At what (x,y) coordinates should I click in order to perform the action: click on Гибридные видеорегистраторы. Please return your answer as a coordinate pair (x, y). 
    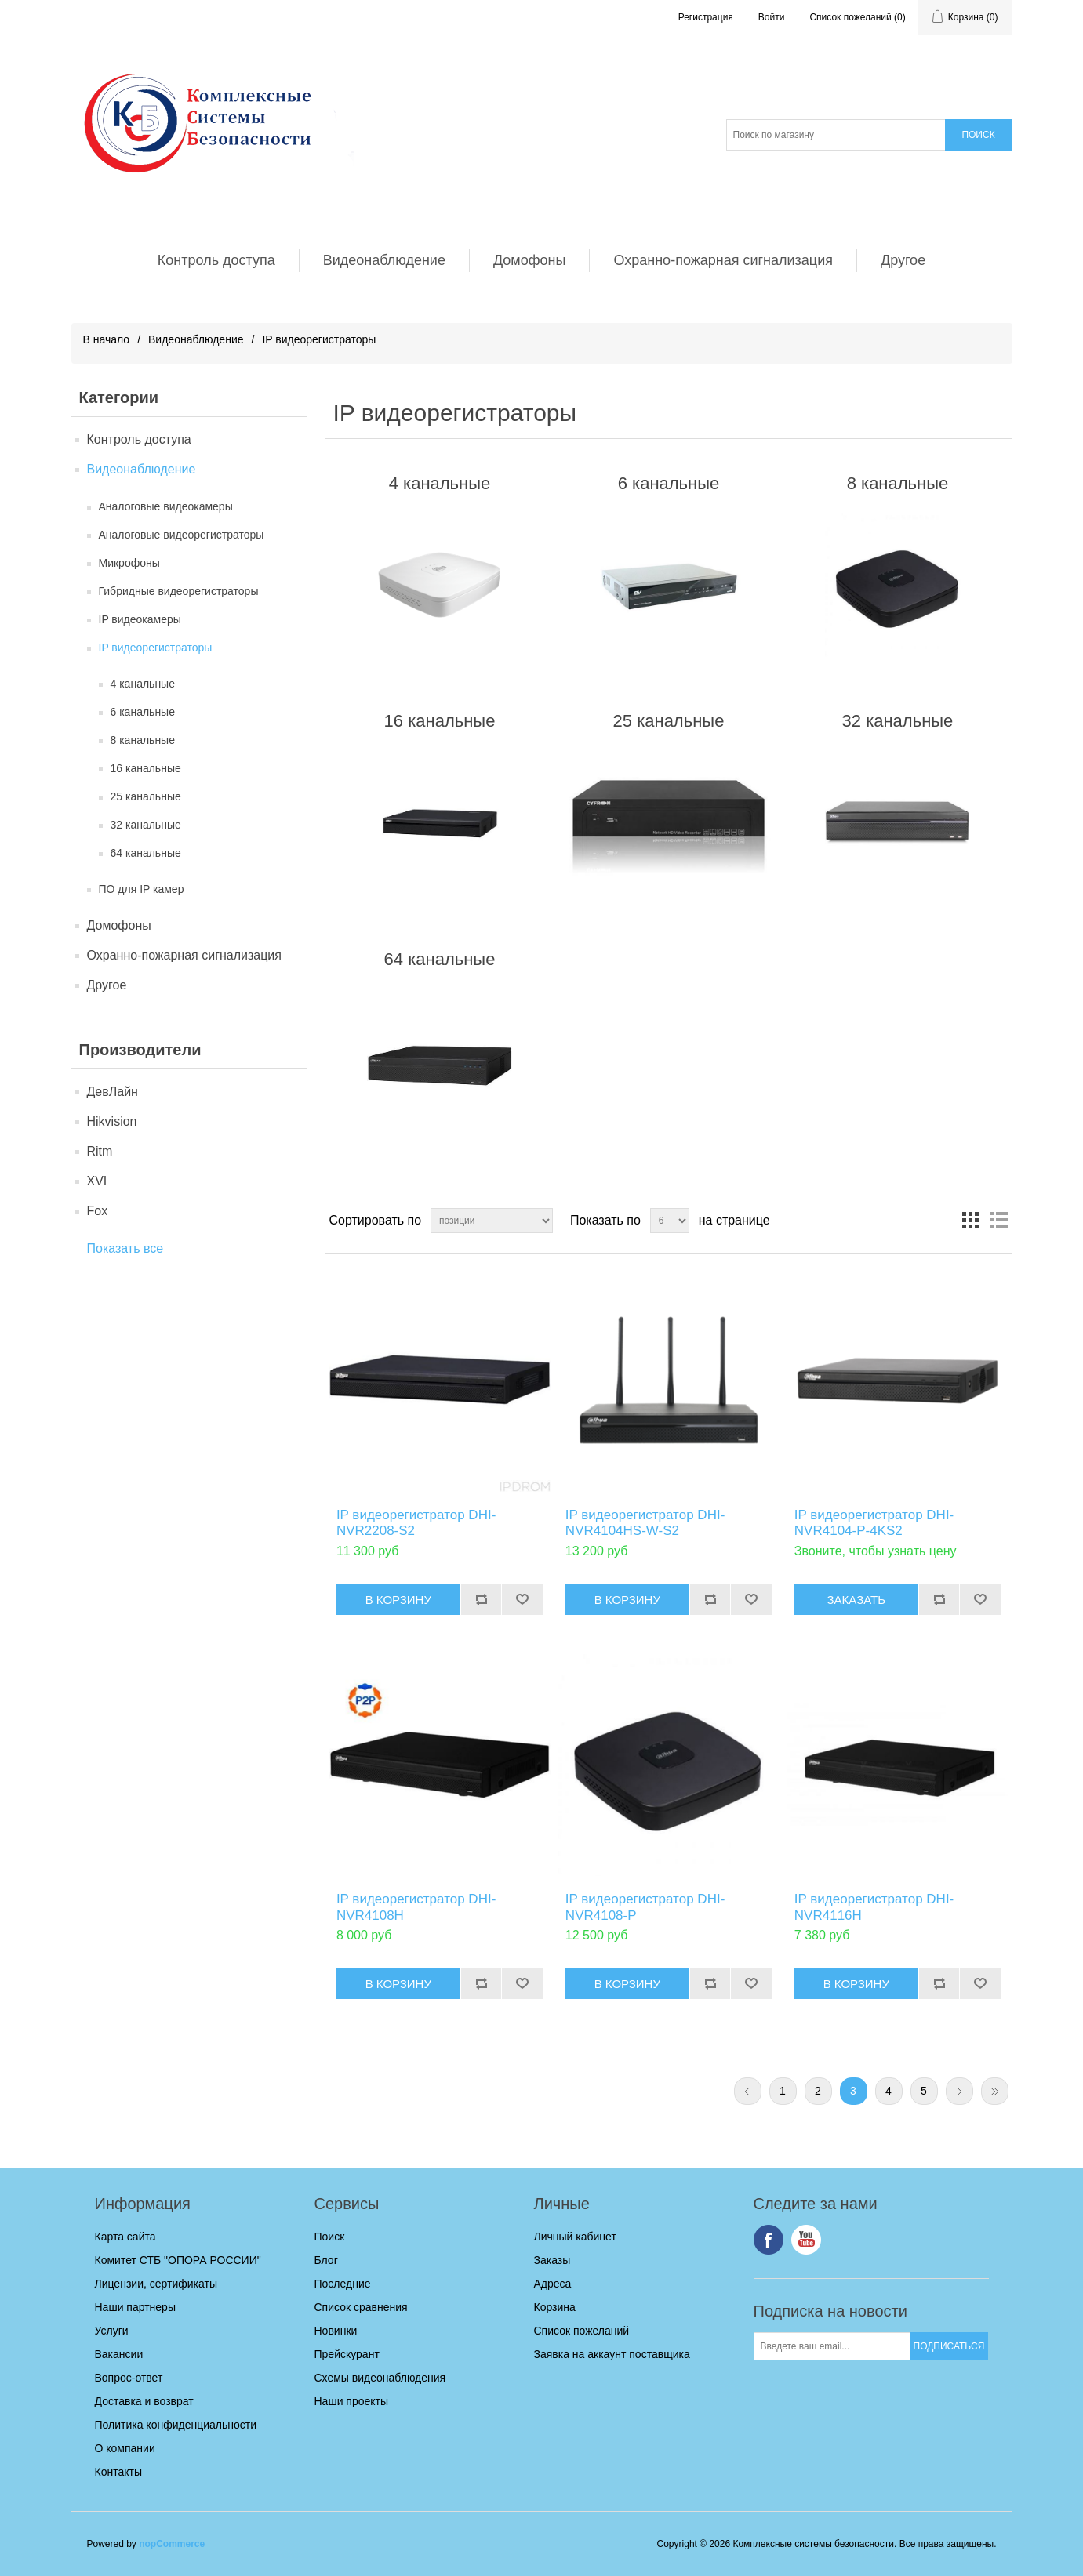
    Looking at the image, I should click on (179, 591).